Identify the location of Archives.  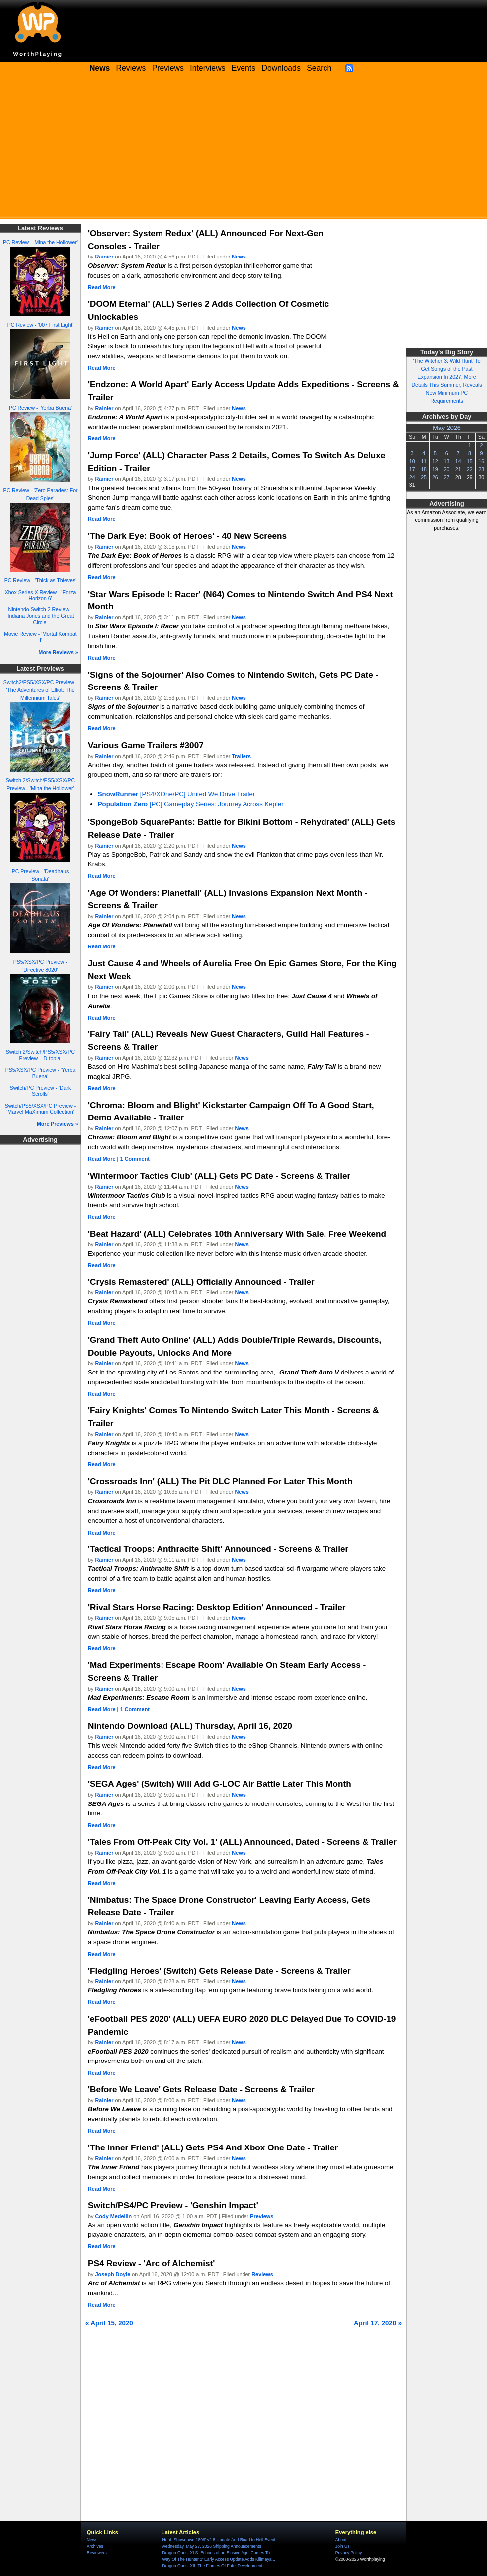
(95, 2546).